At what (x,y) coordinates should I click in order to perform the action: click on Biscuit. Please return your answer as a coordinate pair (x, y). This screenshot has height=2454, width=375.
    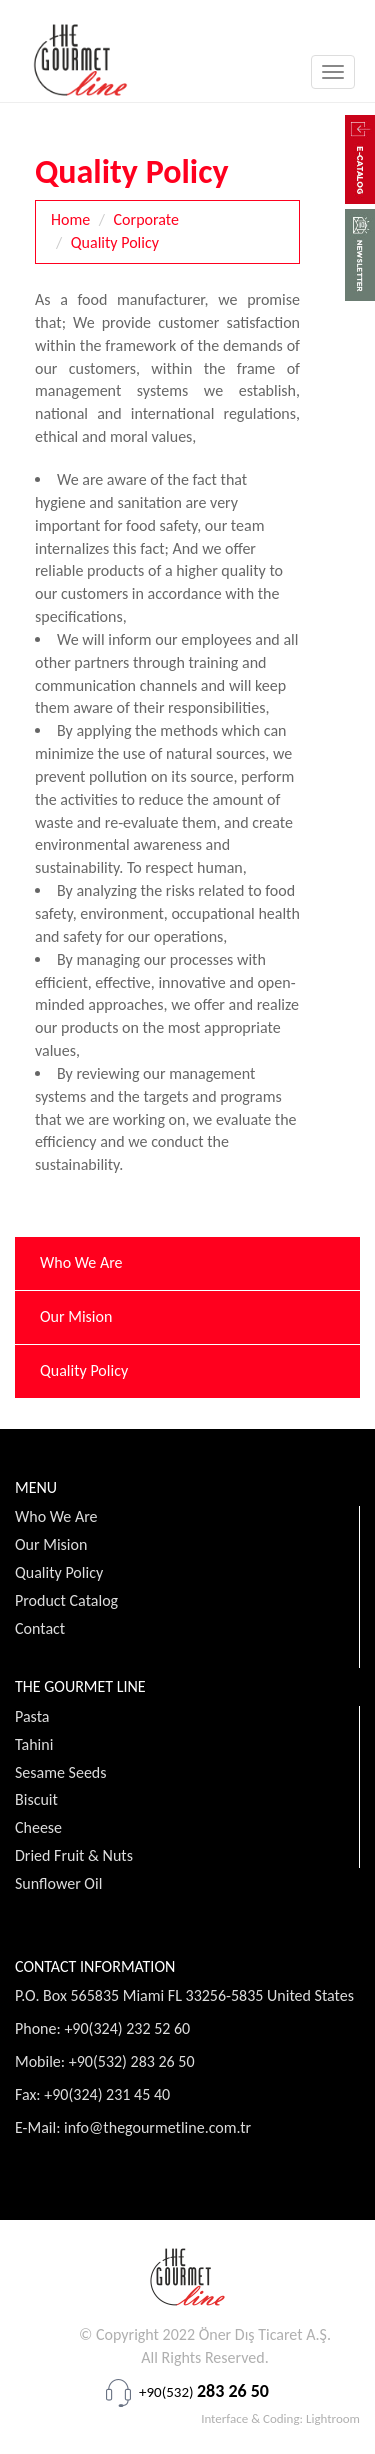
    Looking at the image, I should click on (36, 1799).